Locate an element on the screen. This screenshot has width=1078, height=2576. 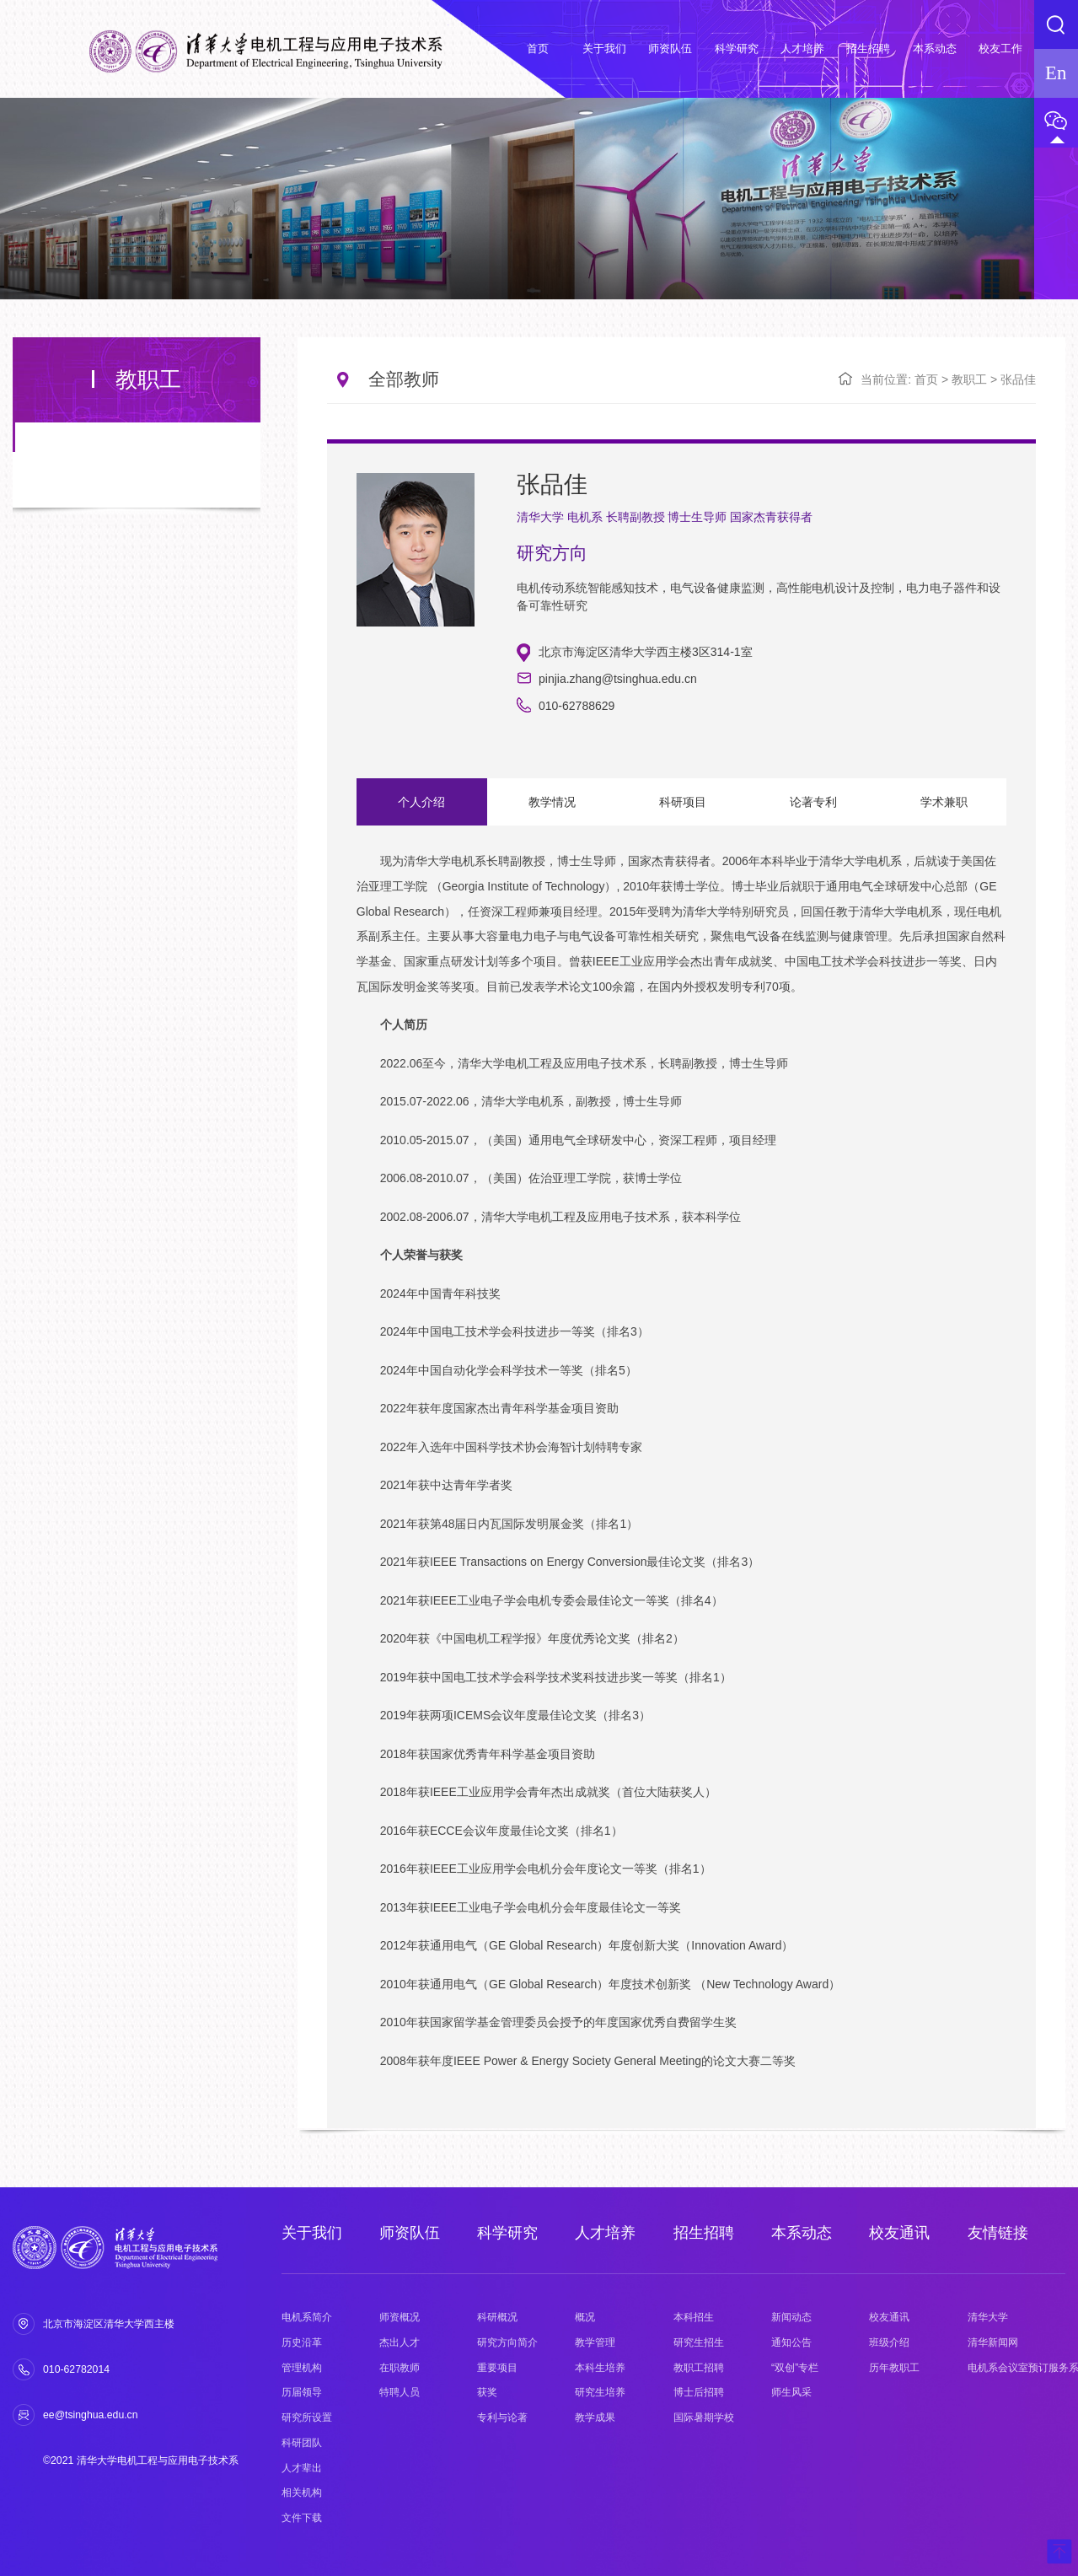
研究生培养 is located at coordinates (600, 2392).